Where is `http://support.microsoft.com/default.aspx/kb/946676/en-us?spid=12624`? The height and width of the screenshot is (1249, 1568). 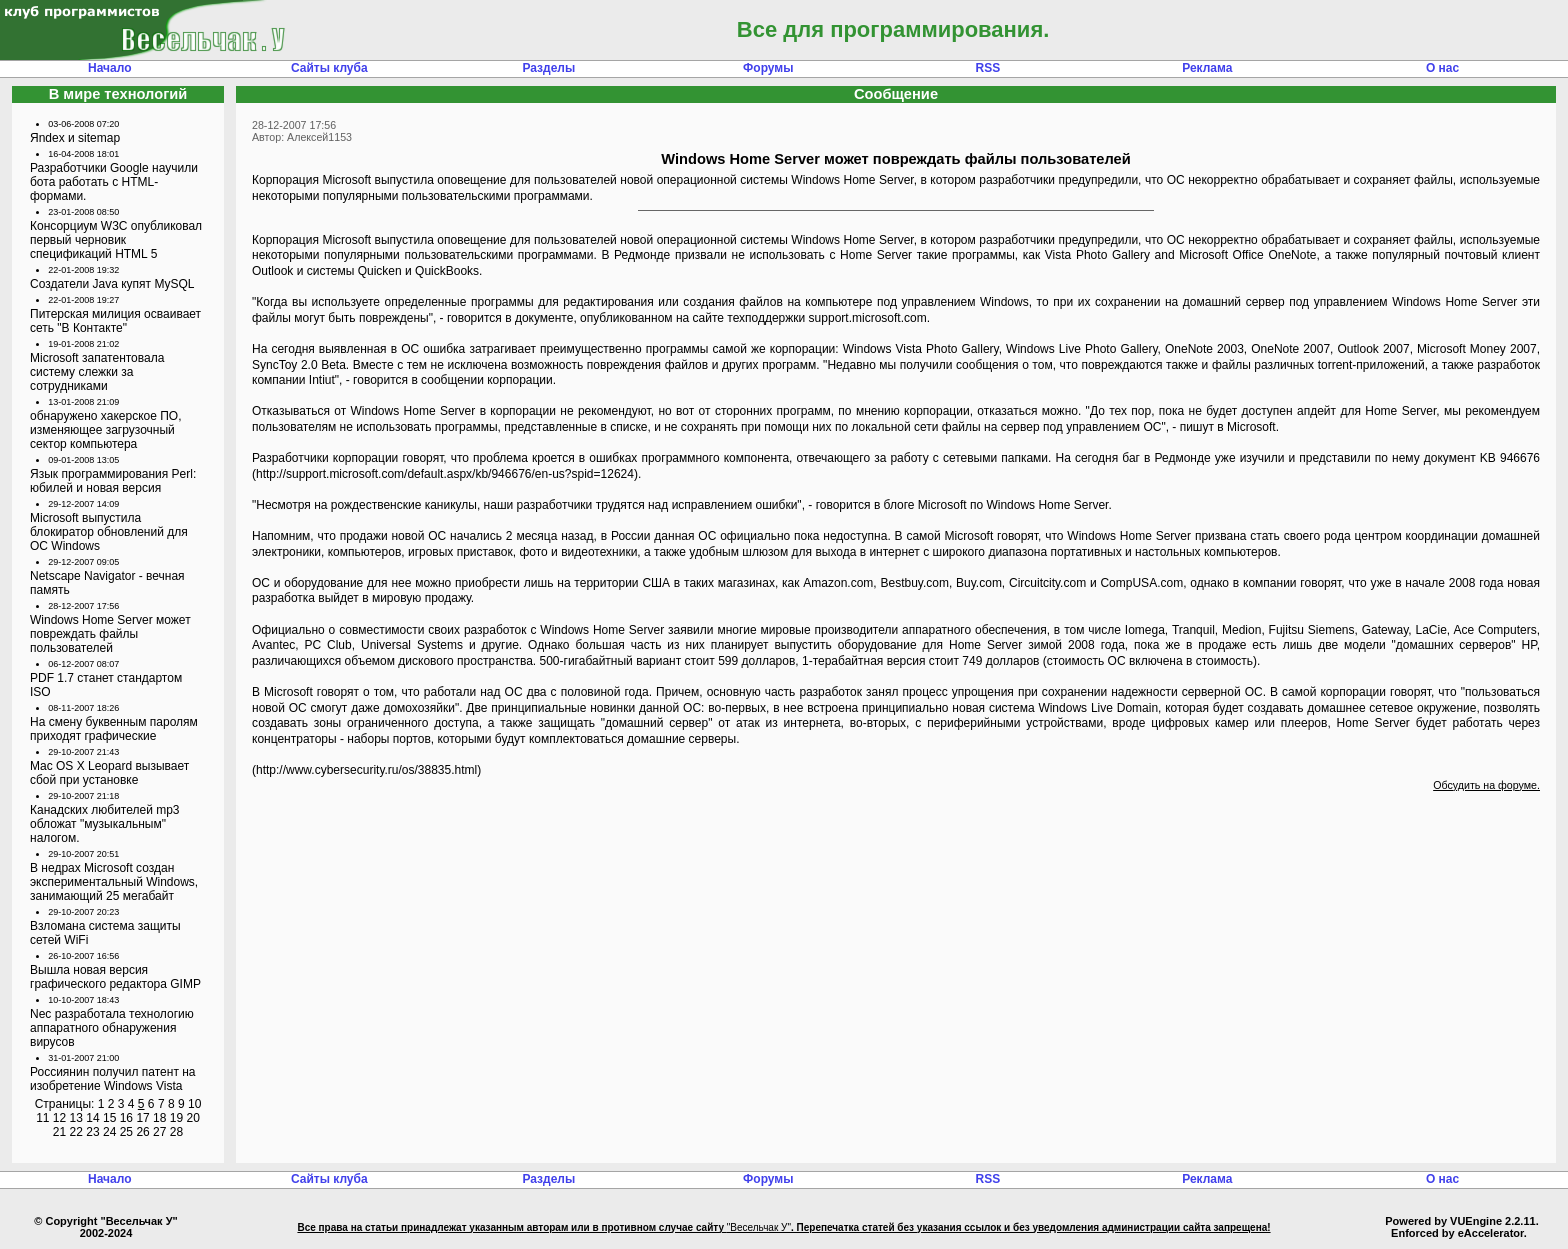
http://support.microsoft.com/default.aspx/kb/946676/en-us?spid=12624 is located at coordinates (445, 474).